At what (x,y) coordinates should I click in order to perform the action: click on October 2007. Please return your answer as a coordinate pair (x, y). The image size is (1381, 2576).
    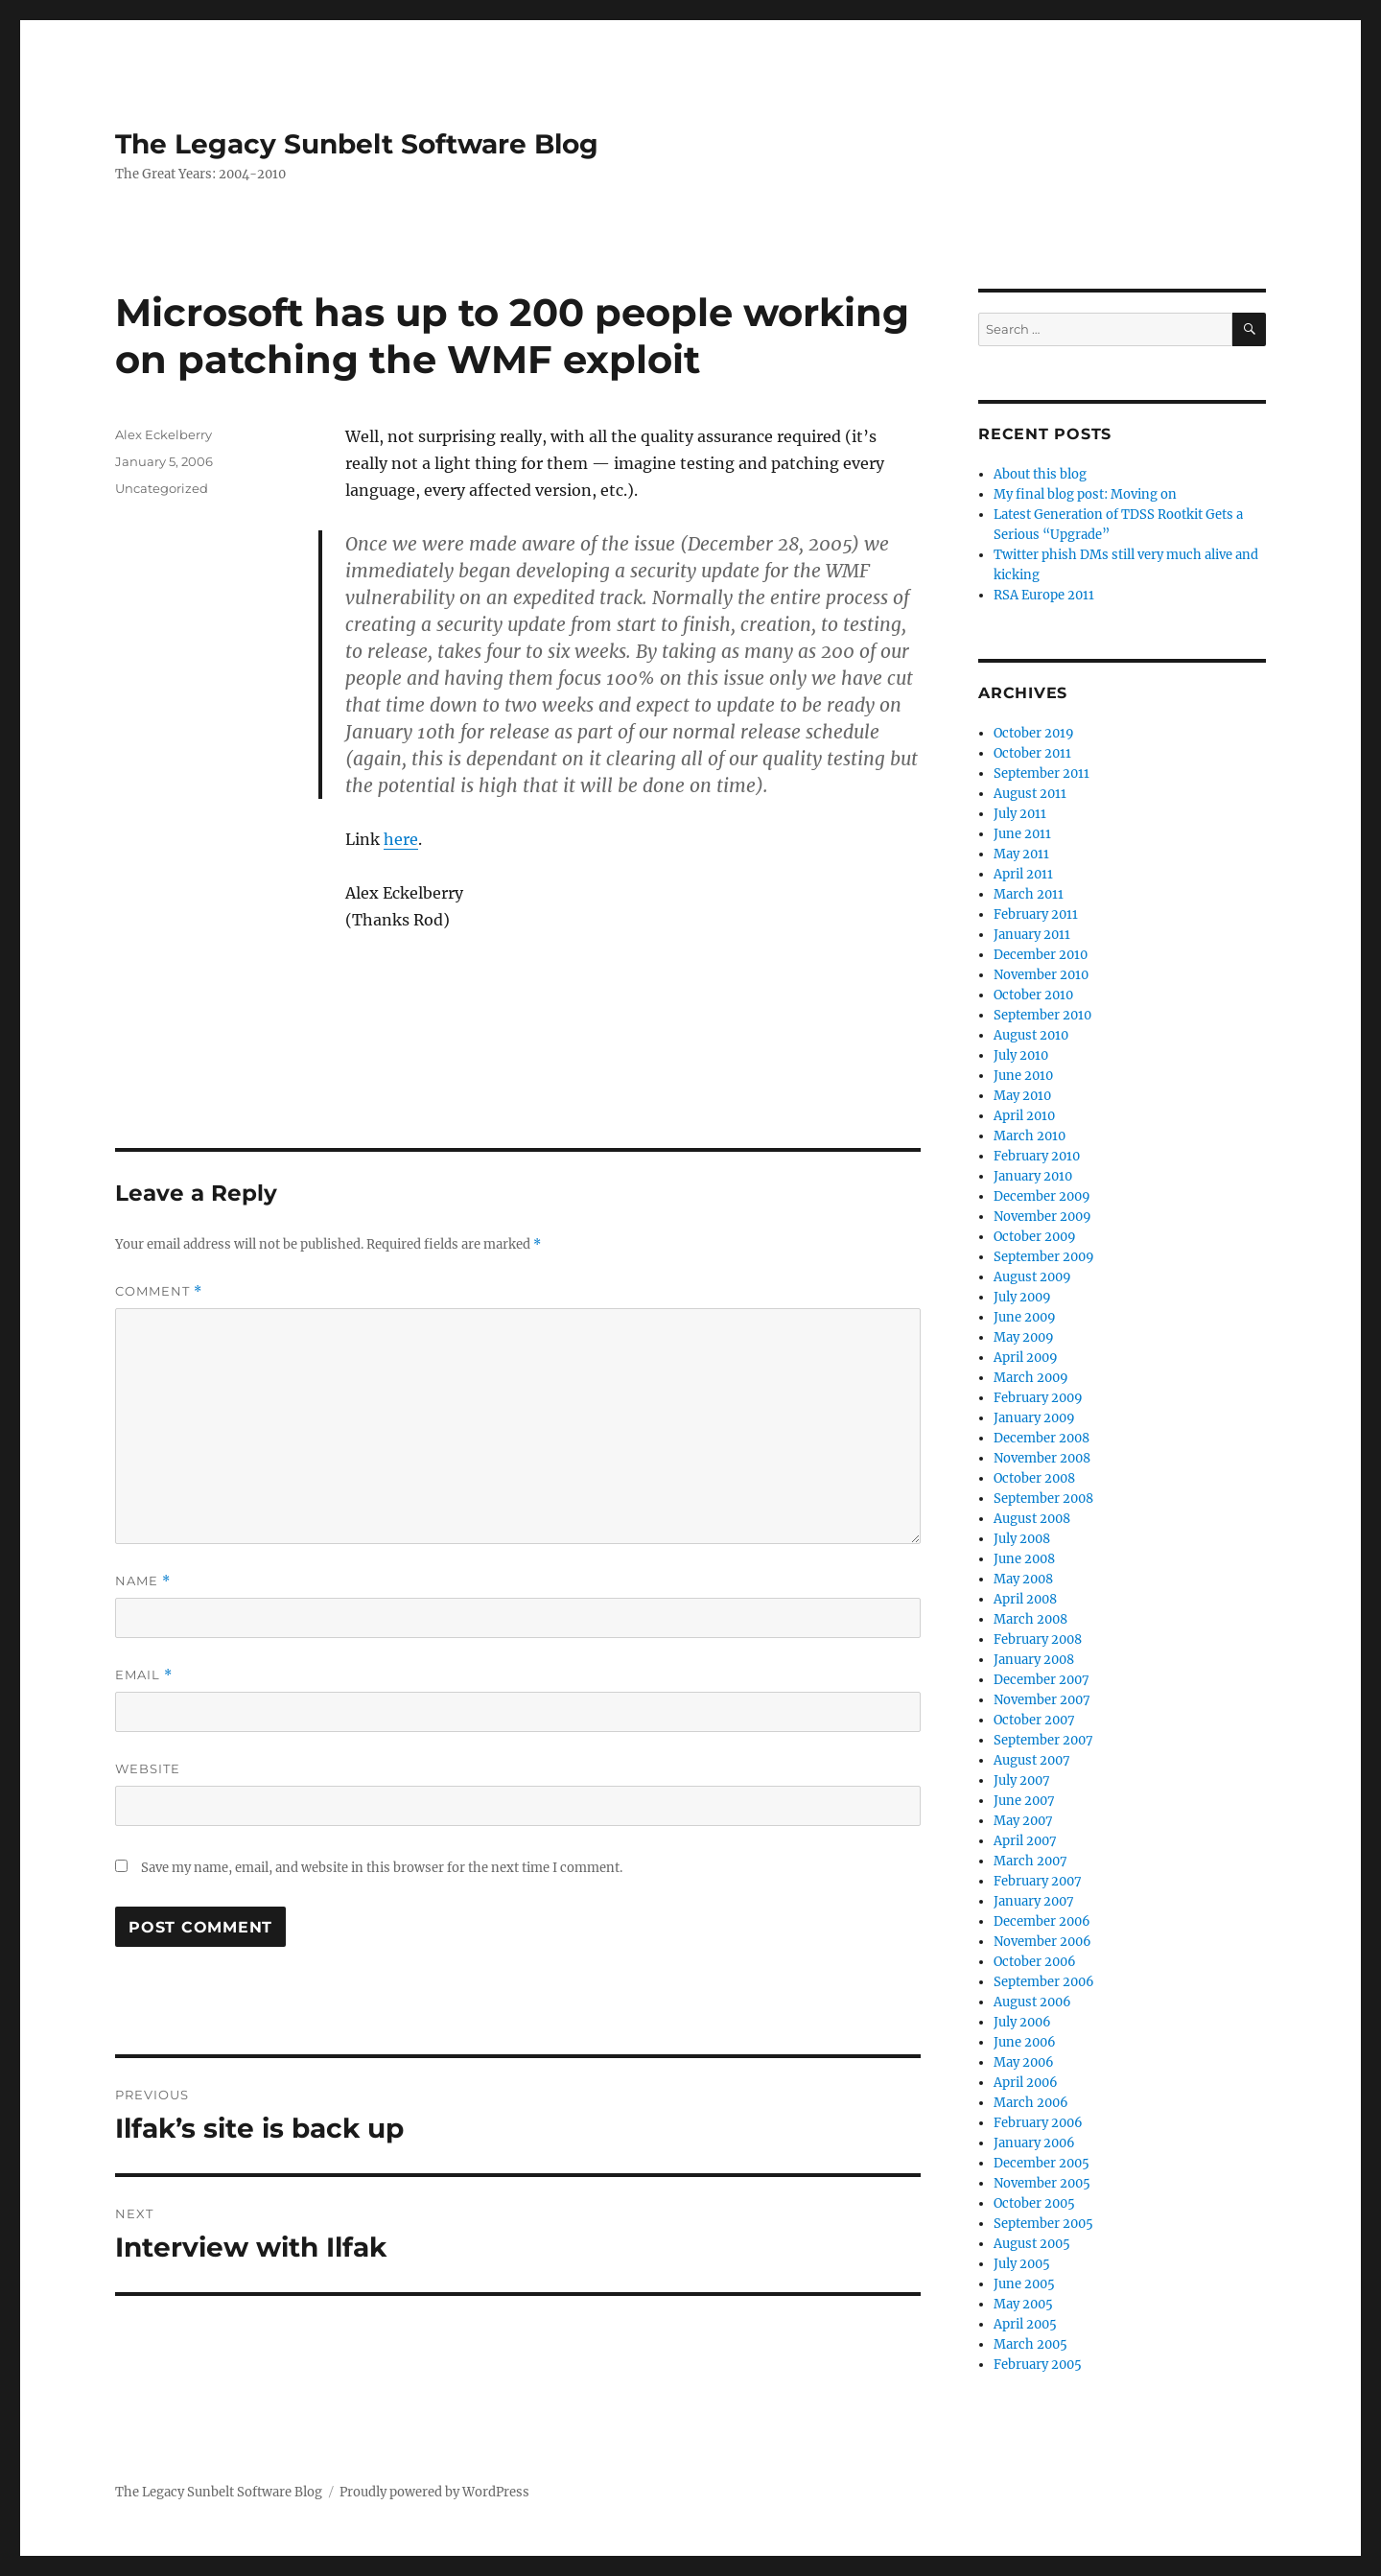
    Looking at the image, I should click on (1034, 1720).